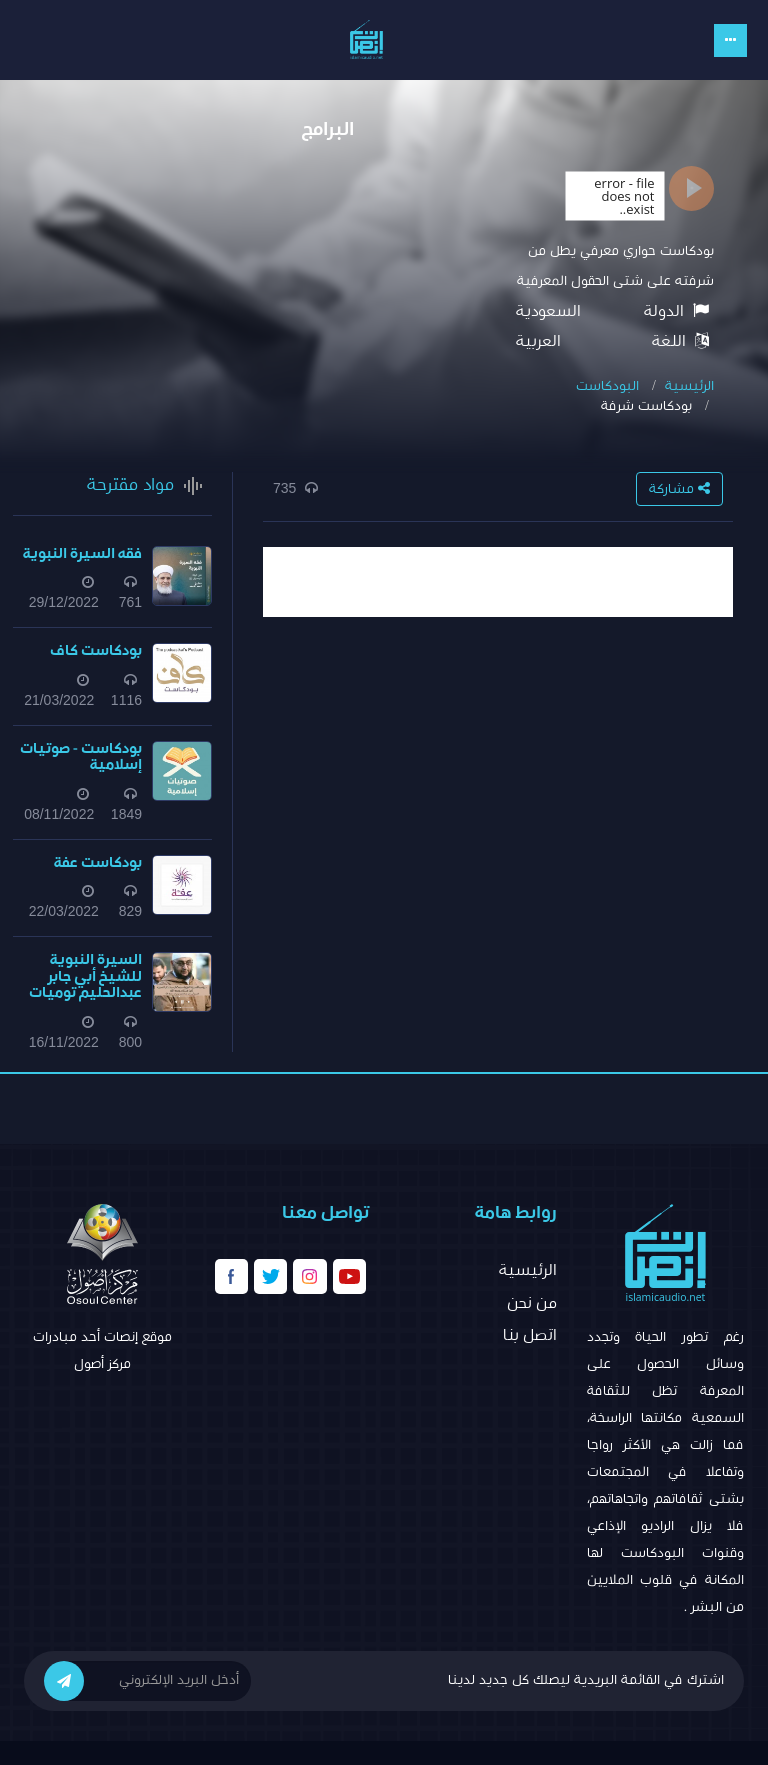  I want to click on الرئيسية, so click(689, 386).